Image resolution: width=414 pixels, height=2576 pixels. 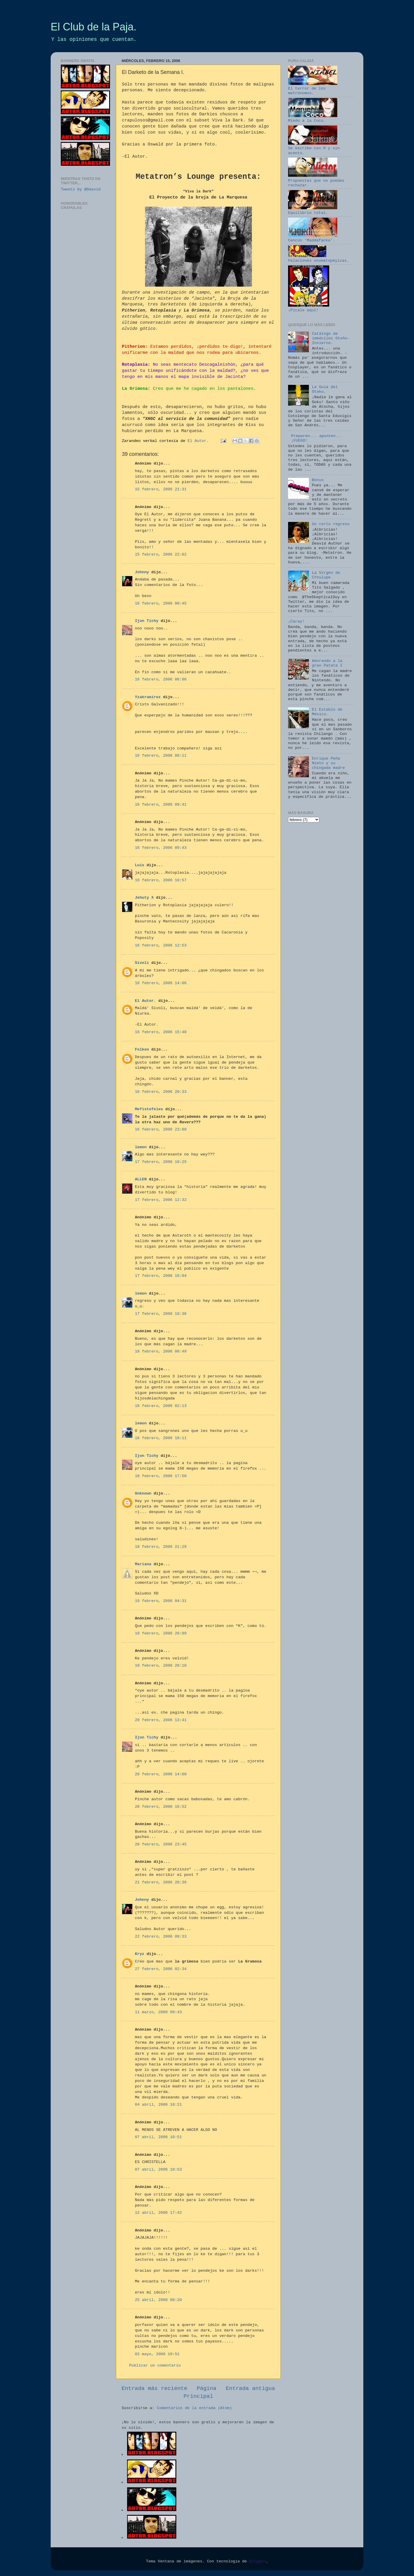 I want to click on 16 febrero, 2006 08:06, so click(x=160, y=679).